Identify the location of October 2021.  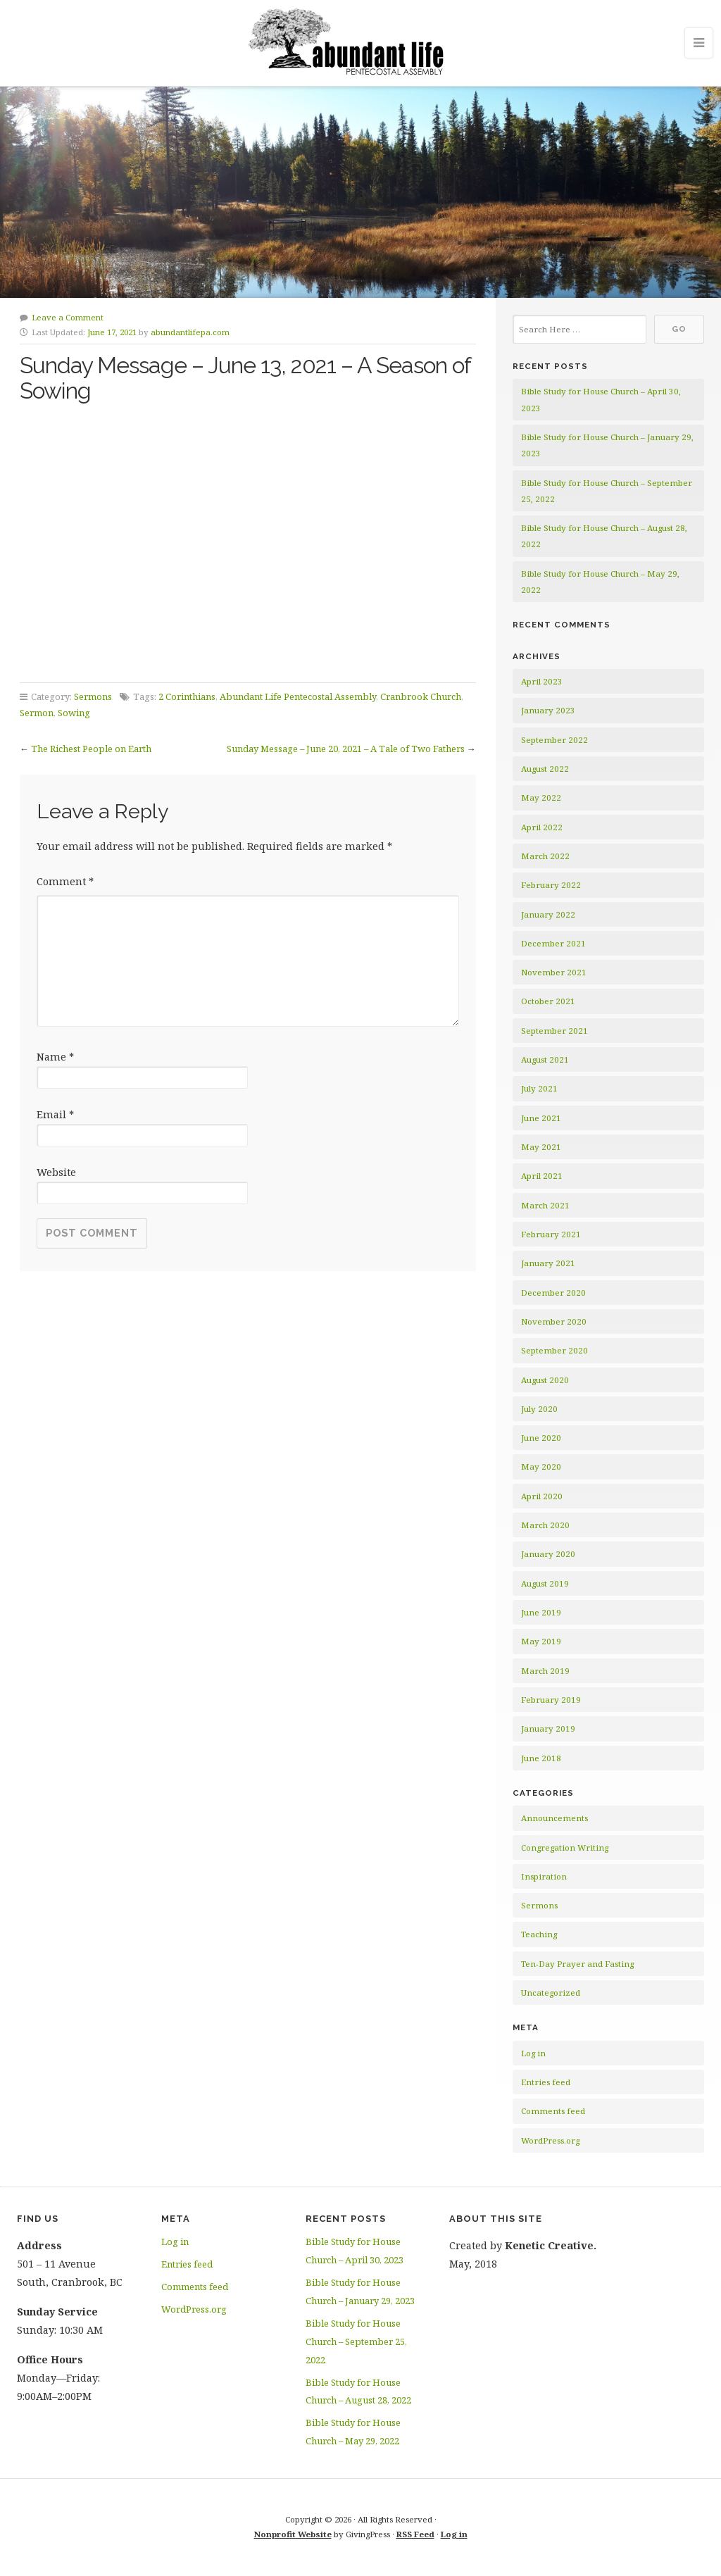
(548, 1001).